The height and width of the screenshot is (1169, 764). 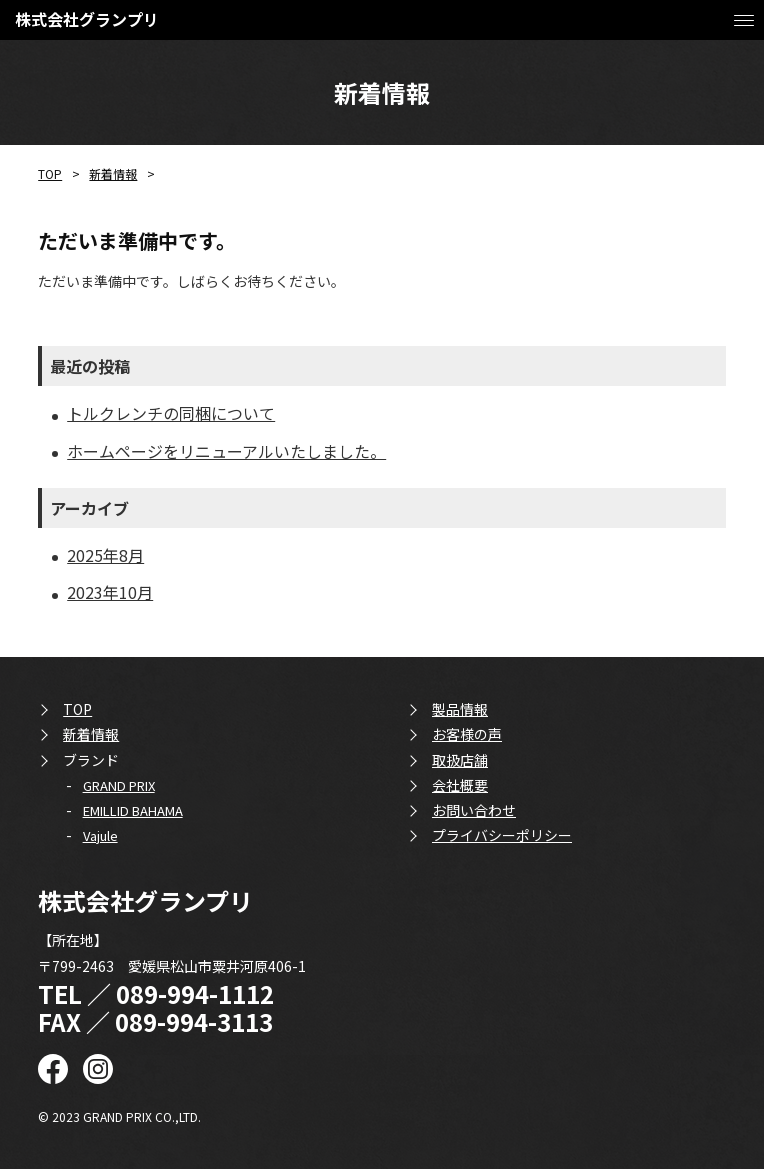 What do you see at coordinates (87, 19) in the screenshot?
I see `株式会社グランプリ` at bounding box center [87, 19].